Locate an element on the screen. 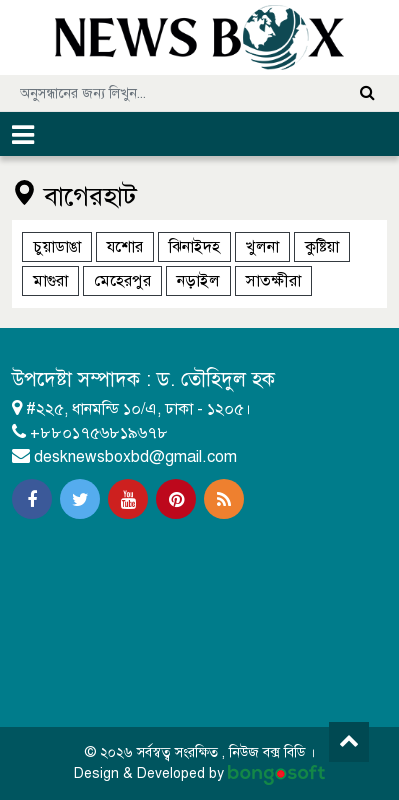  মাগুরা is located at coordinates (50, 281).